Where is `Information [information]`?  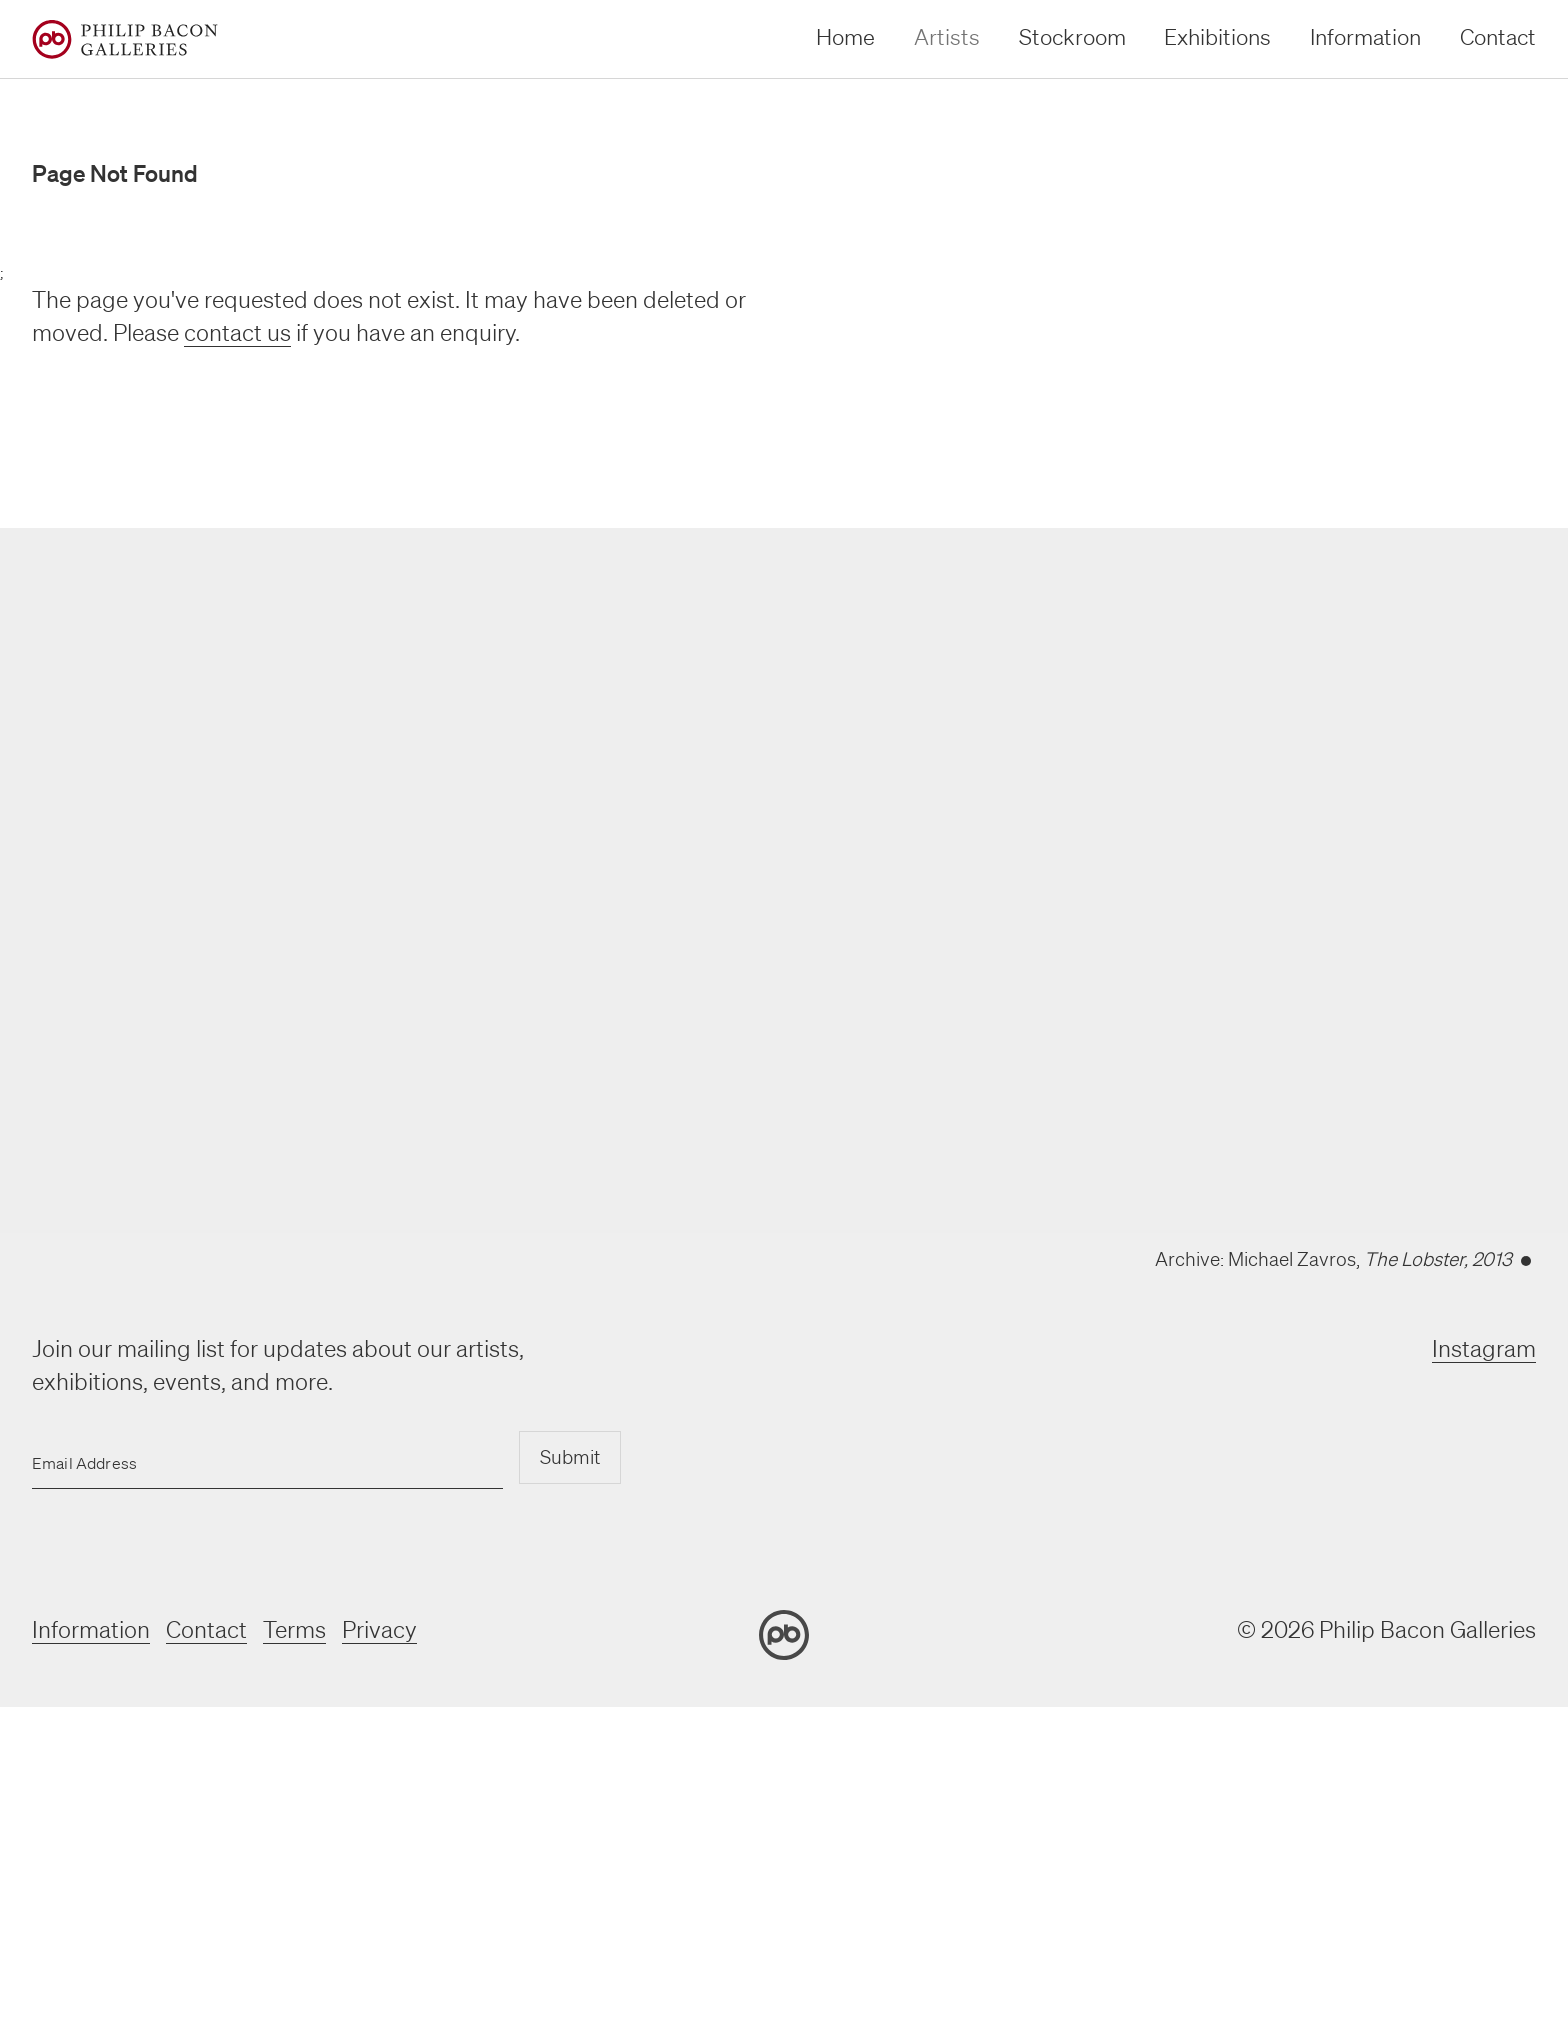
Information [information] is located at coordinates (1365, 36).